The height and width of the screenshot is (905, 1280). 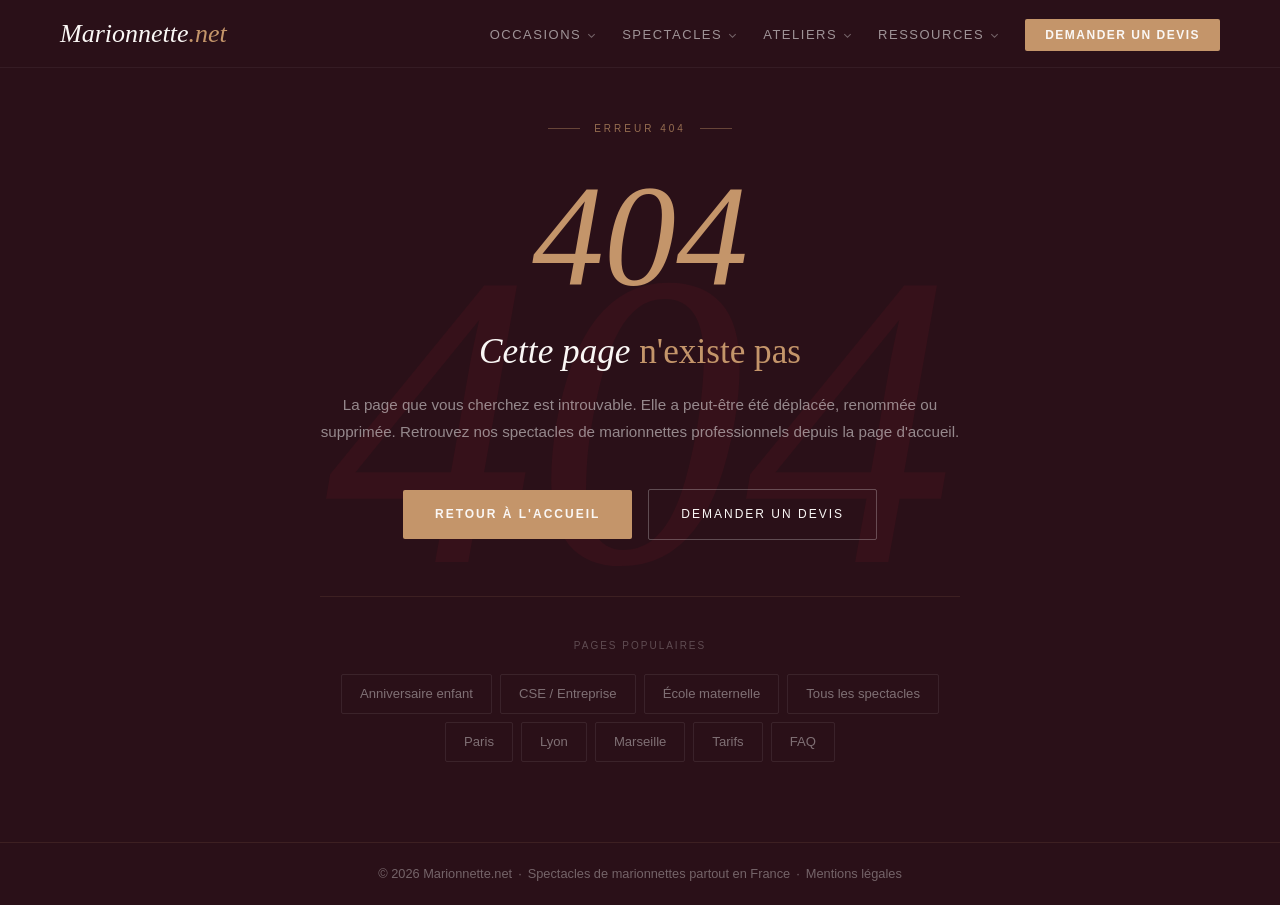 I want to click on Marseille, so click(x=640, y=741).